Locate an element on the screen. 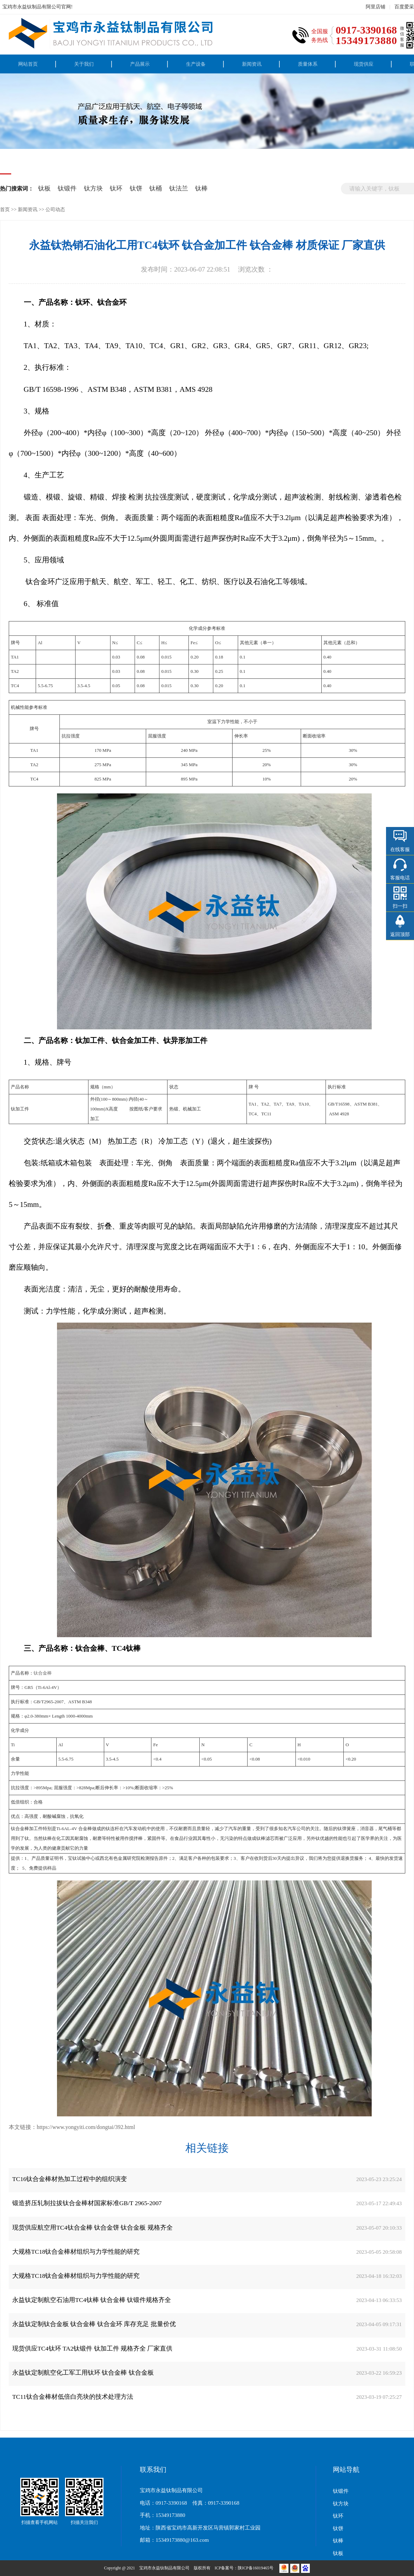 This screenshot has width=414, height=2576. 钛方块 is located at coordinates (93, 188).